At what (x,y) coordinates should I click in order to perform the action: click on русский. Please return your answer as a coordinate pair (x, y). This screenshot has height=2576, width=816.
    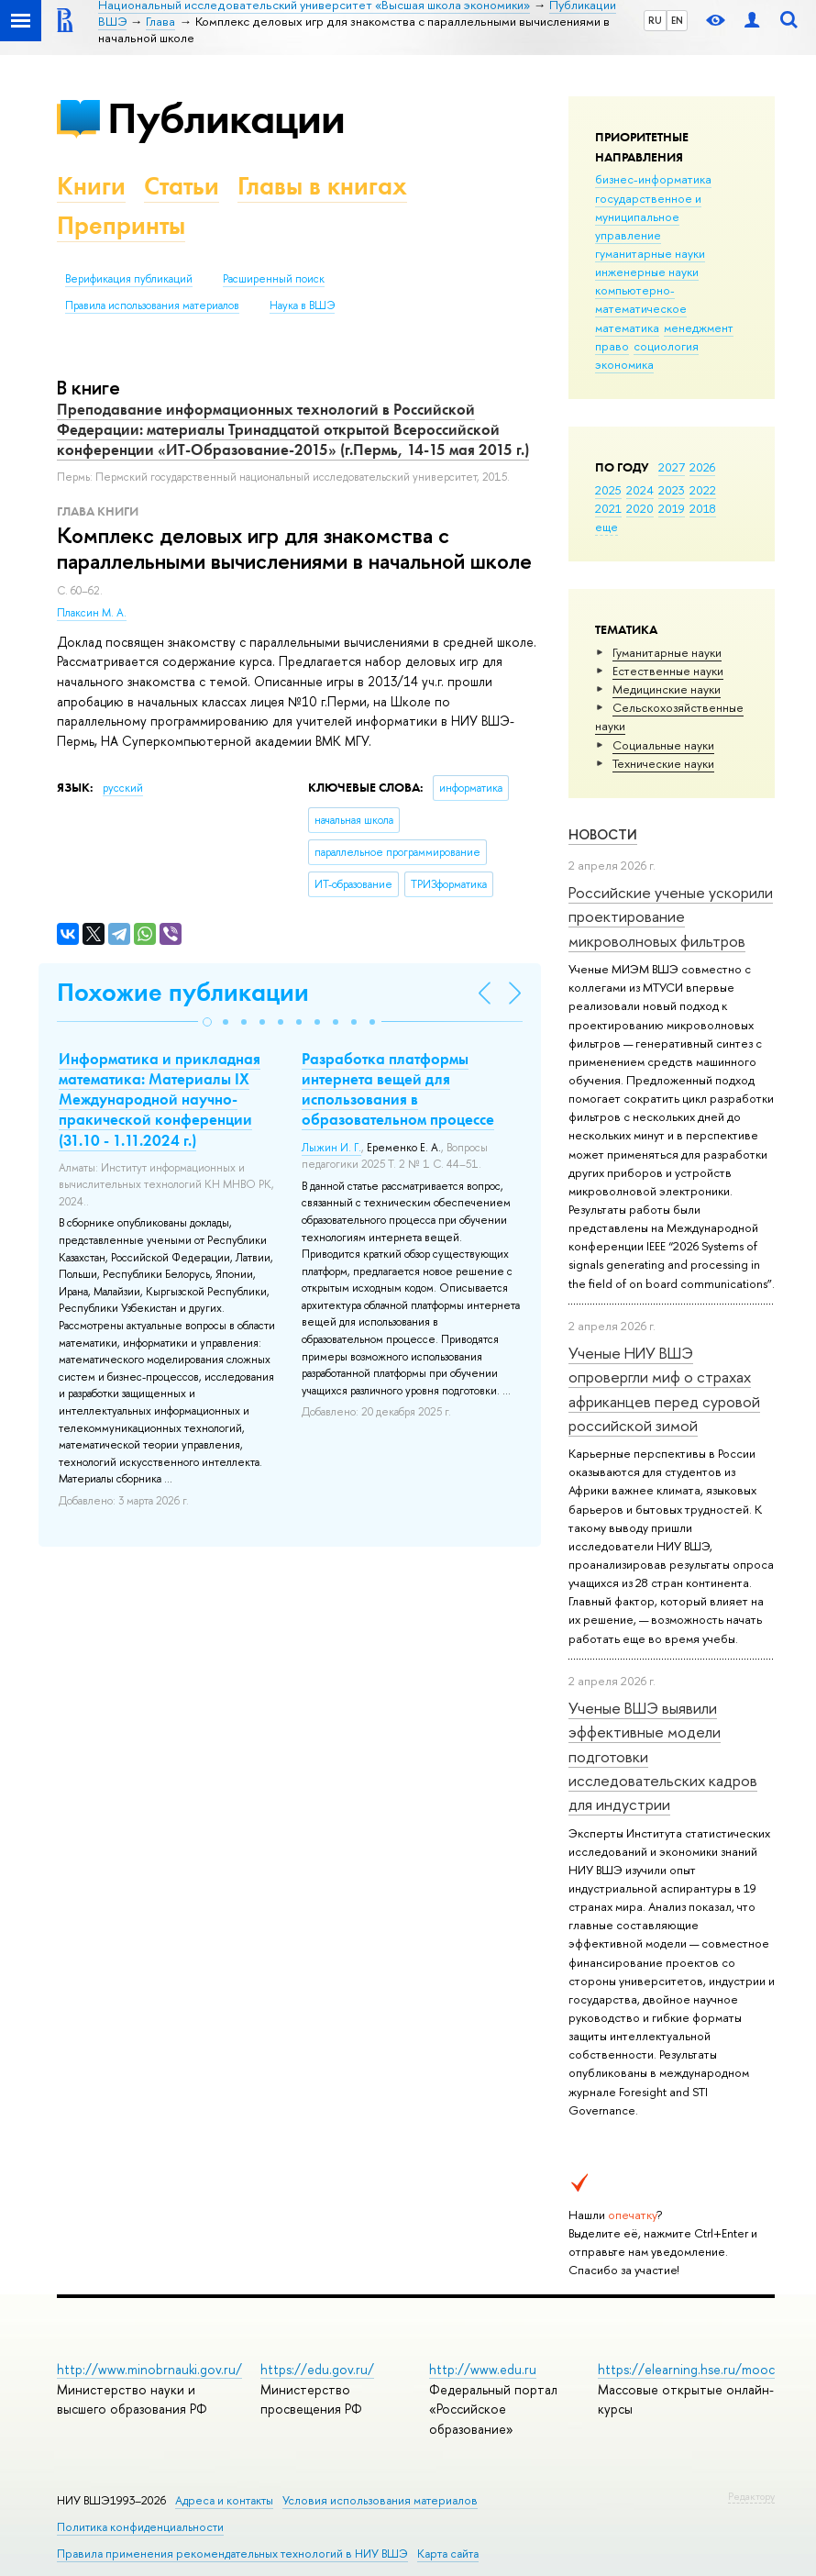
    Looking at the image, I should click on (123, 788).